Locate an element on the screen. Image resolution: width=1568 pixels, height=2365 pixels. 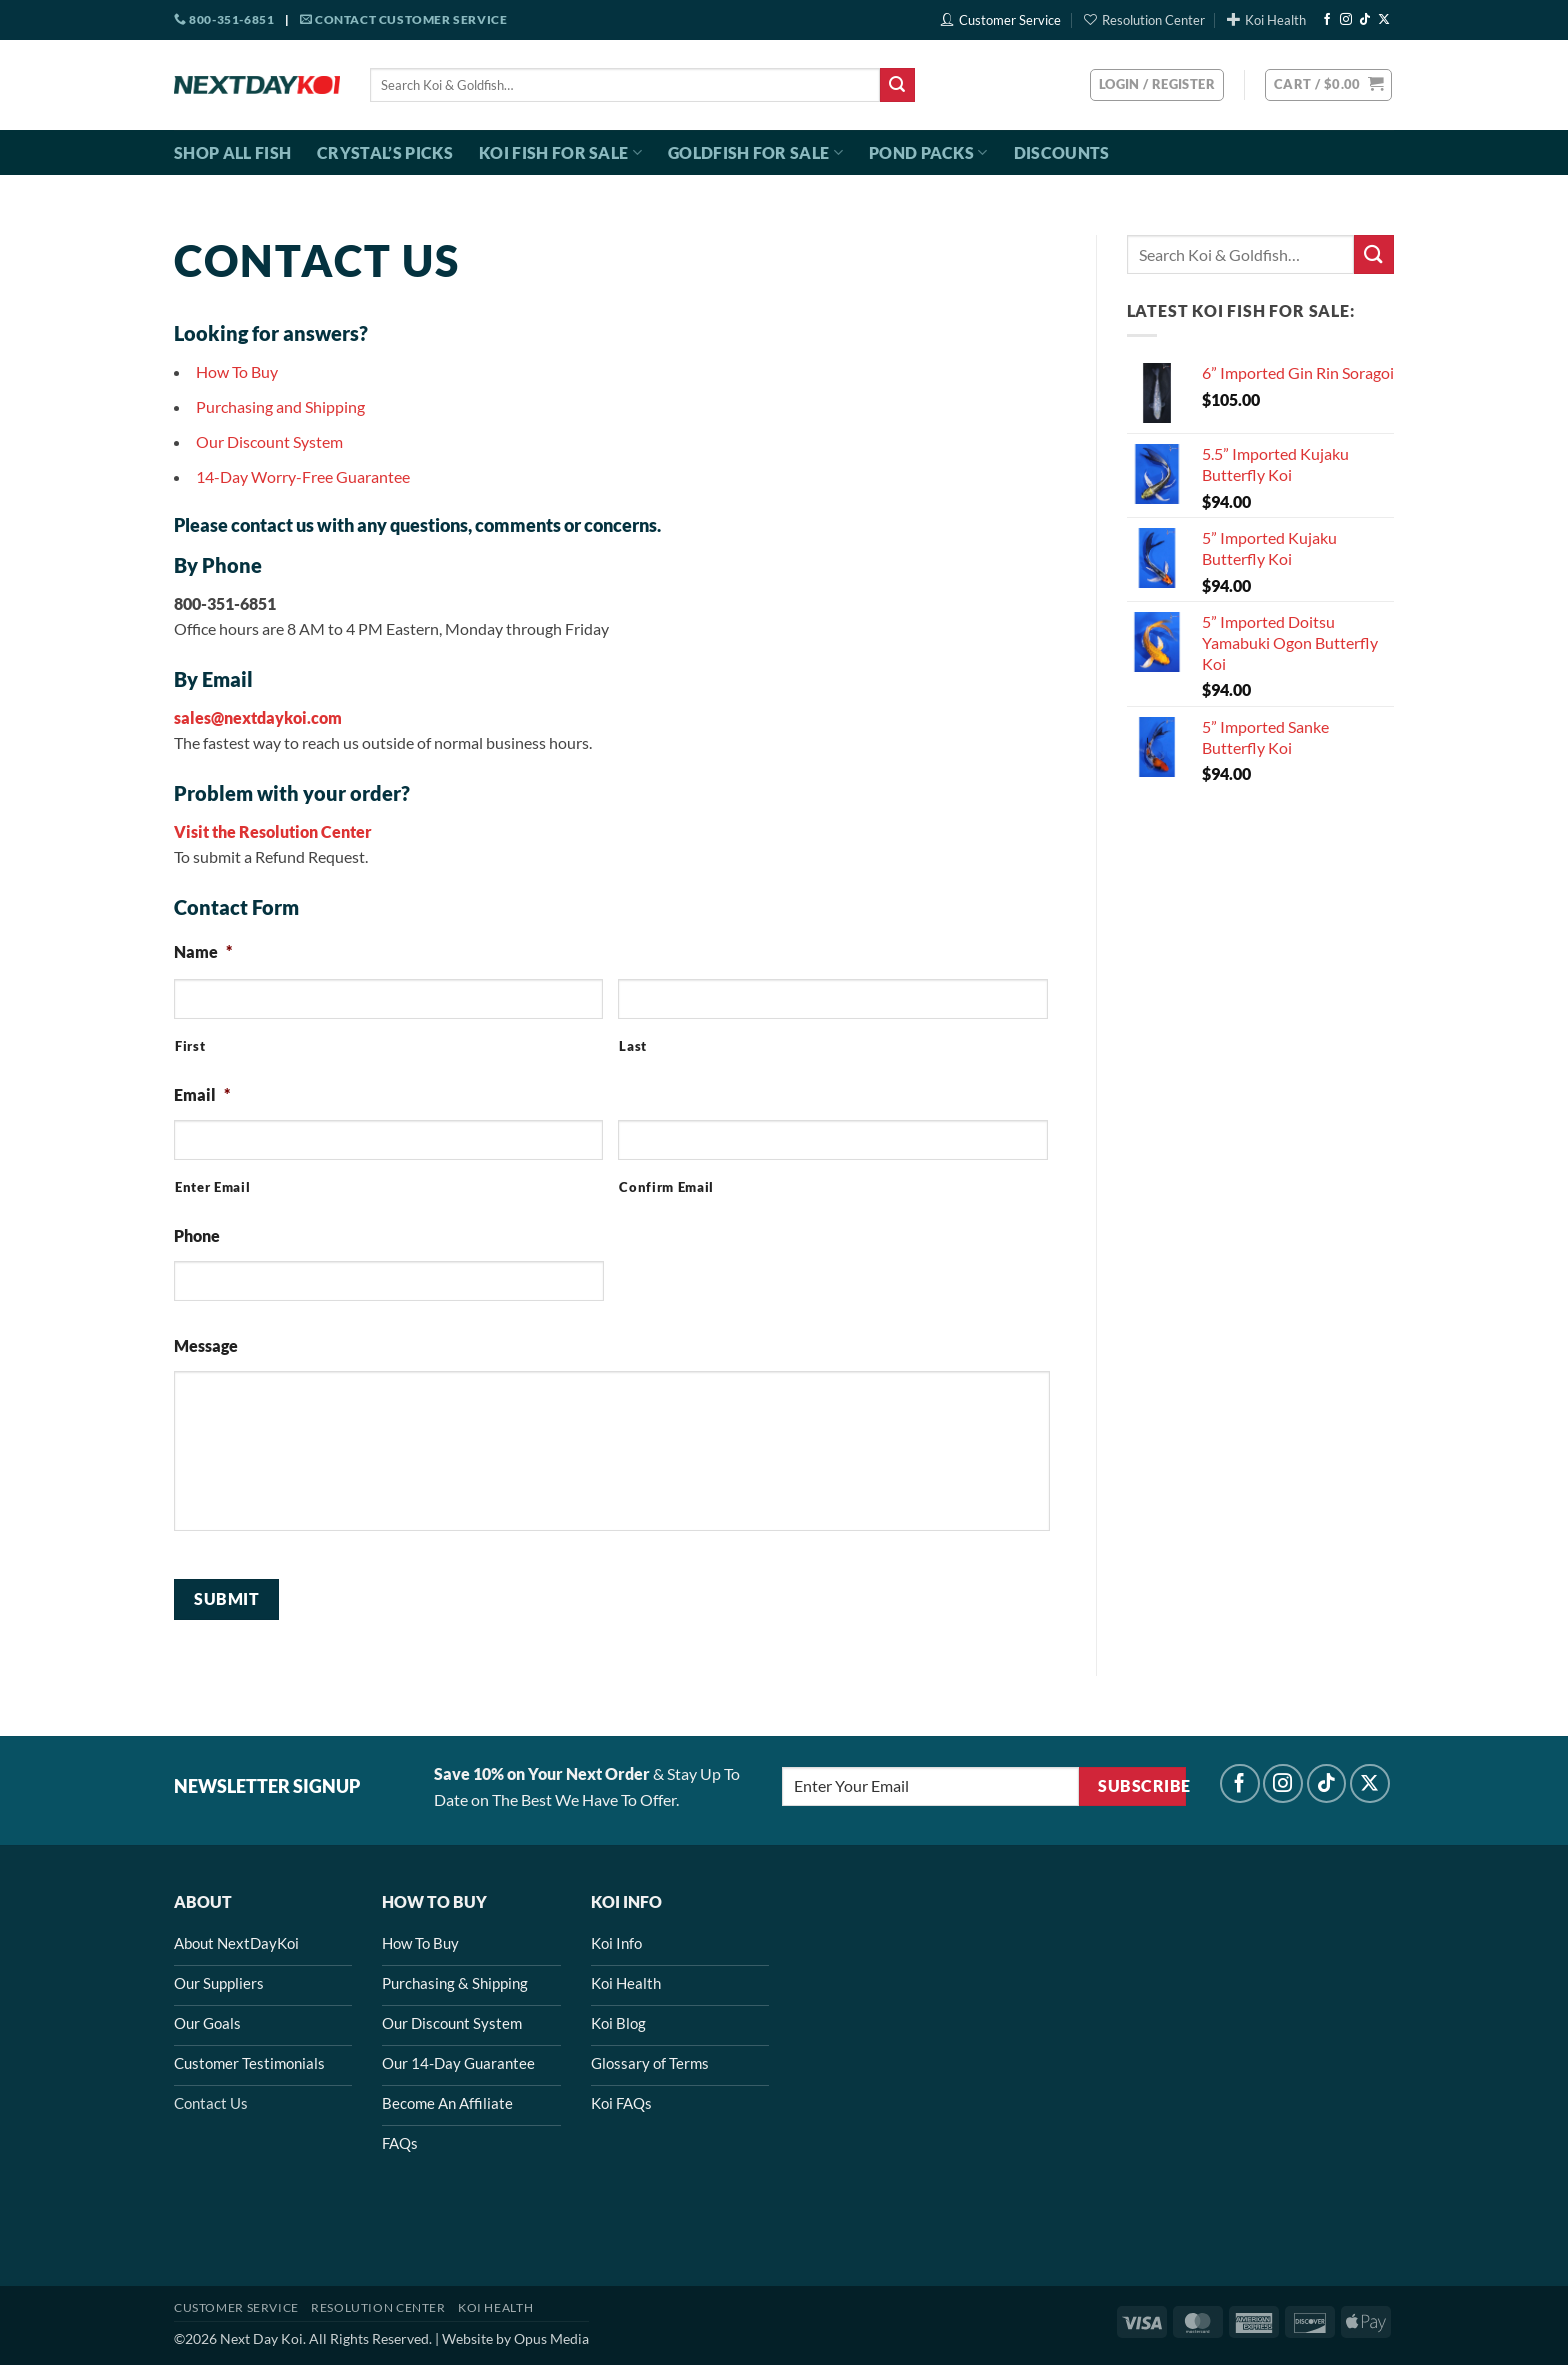
14-Day Worry-Free Guarantee is located at coordinates (303, 476).